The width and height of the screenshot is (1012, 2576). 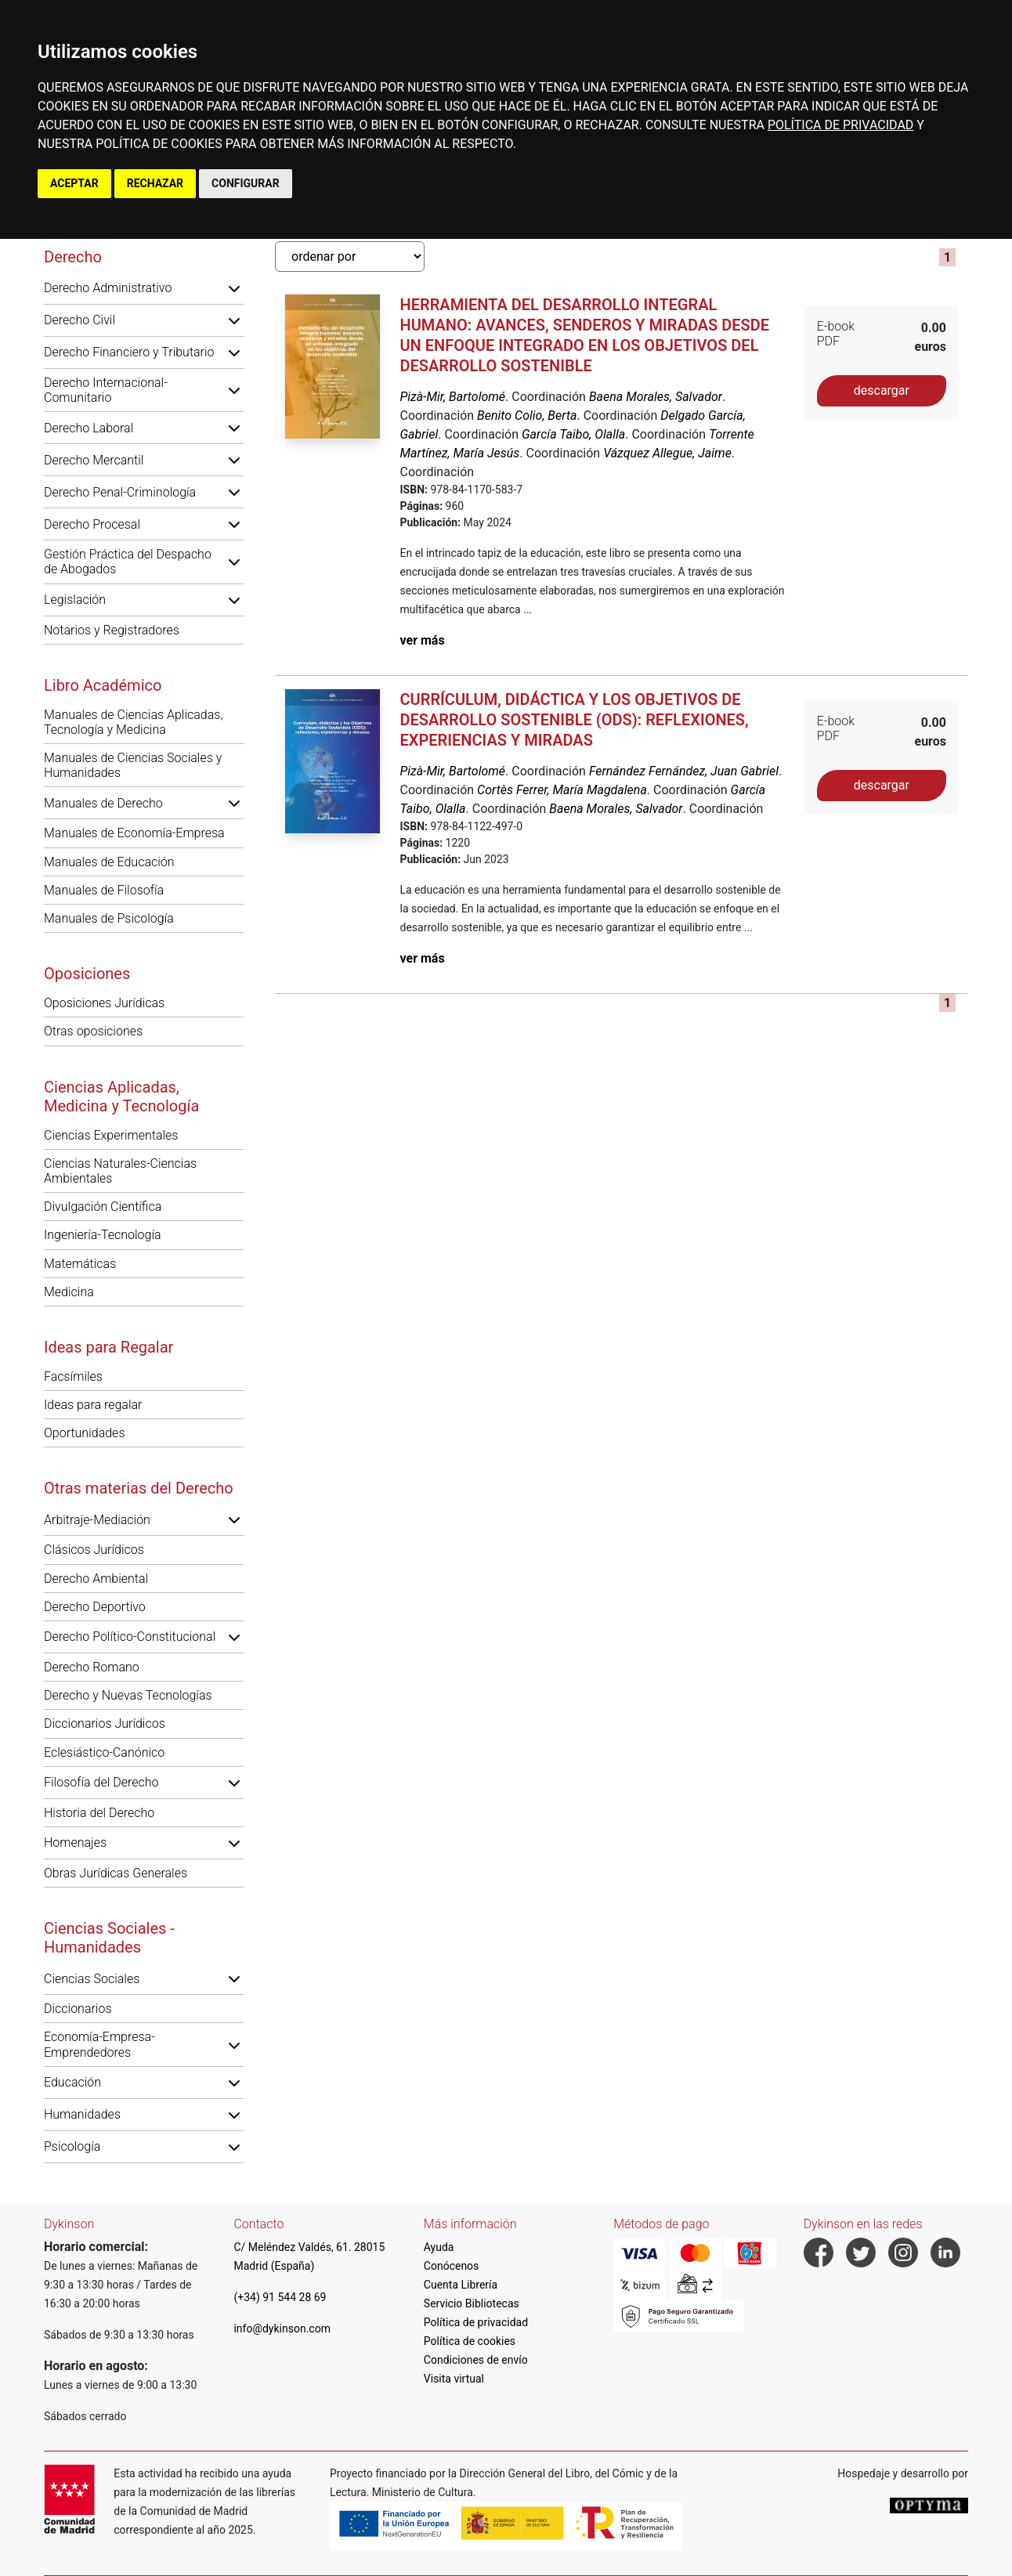 What do you see at coordinates (82, 2114) in the screenshot?
I see `Humanidades` at bounding box center [82, 2114].